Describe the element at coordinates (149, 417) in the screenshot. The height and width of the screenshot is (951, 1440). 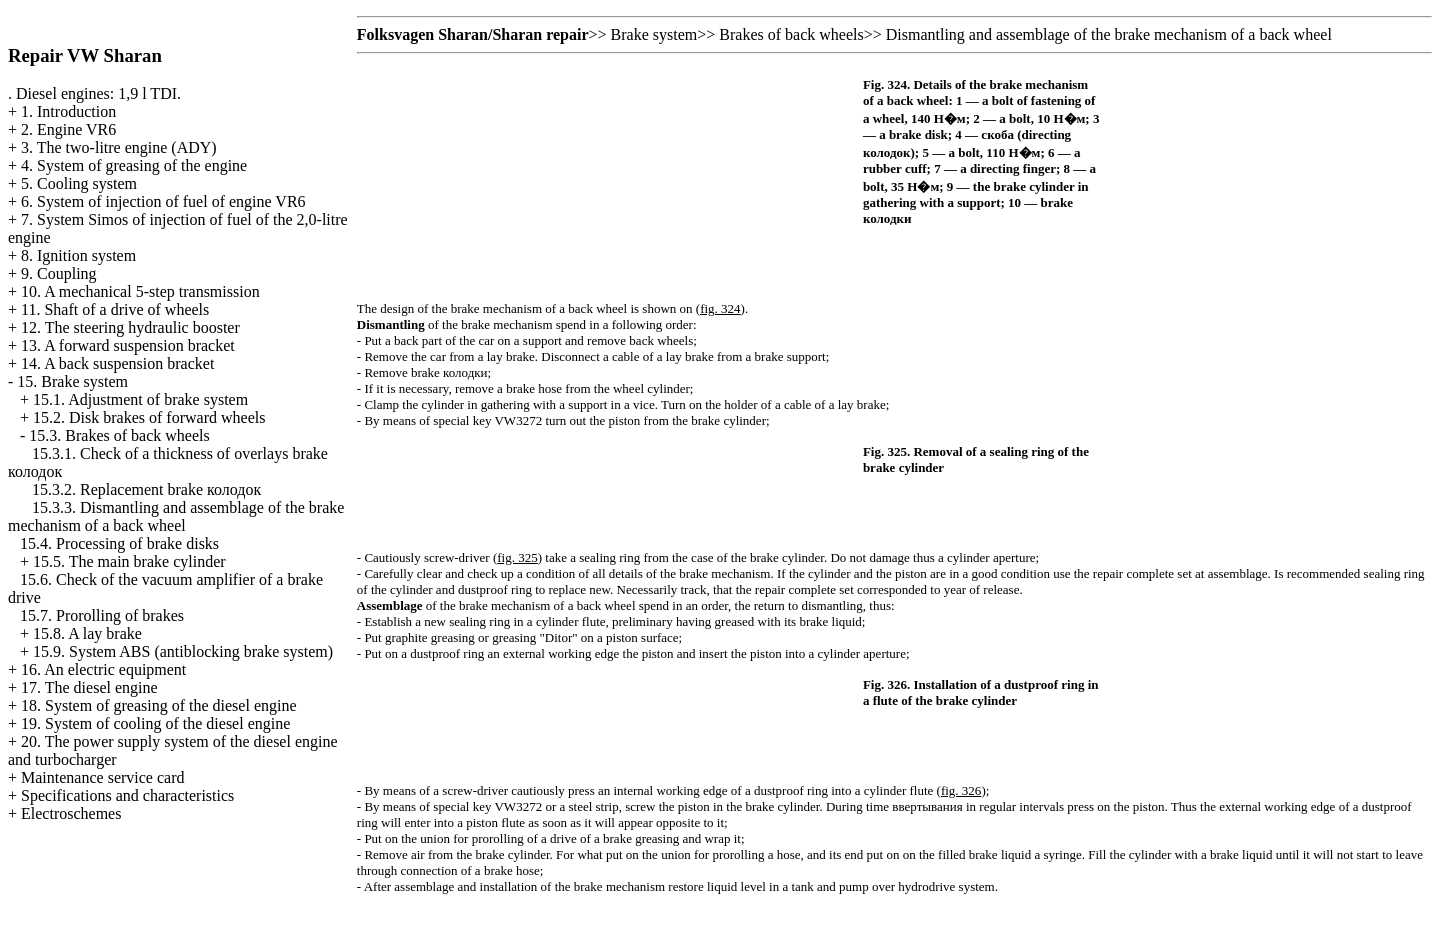
I see `15.2. Disk brakes of forward wheels` at that location.